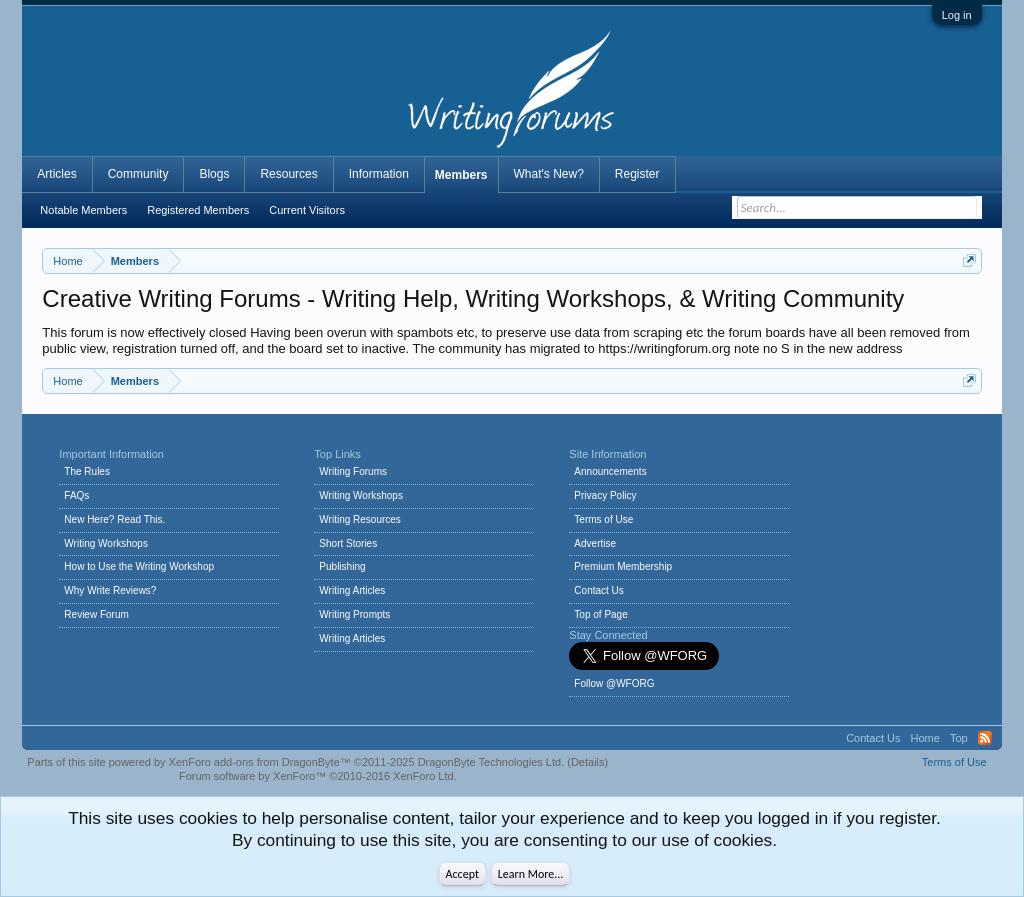 The height and width of the screenshot is (897, 1024). What do you see at coordinates (342, 566) in the screenshot?
I see `Publishing` at bounding box center [342, 566].